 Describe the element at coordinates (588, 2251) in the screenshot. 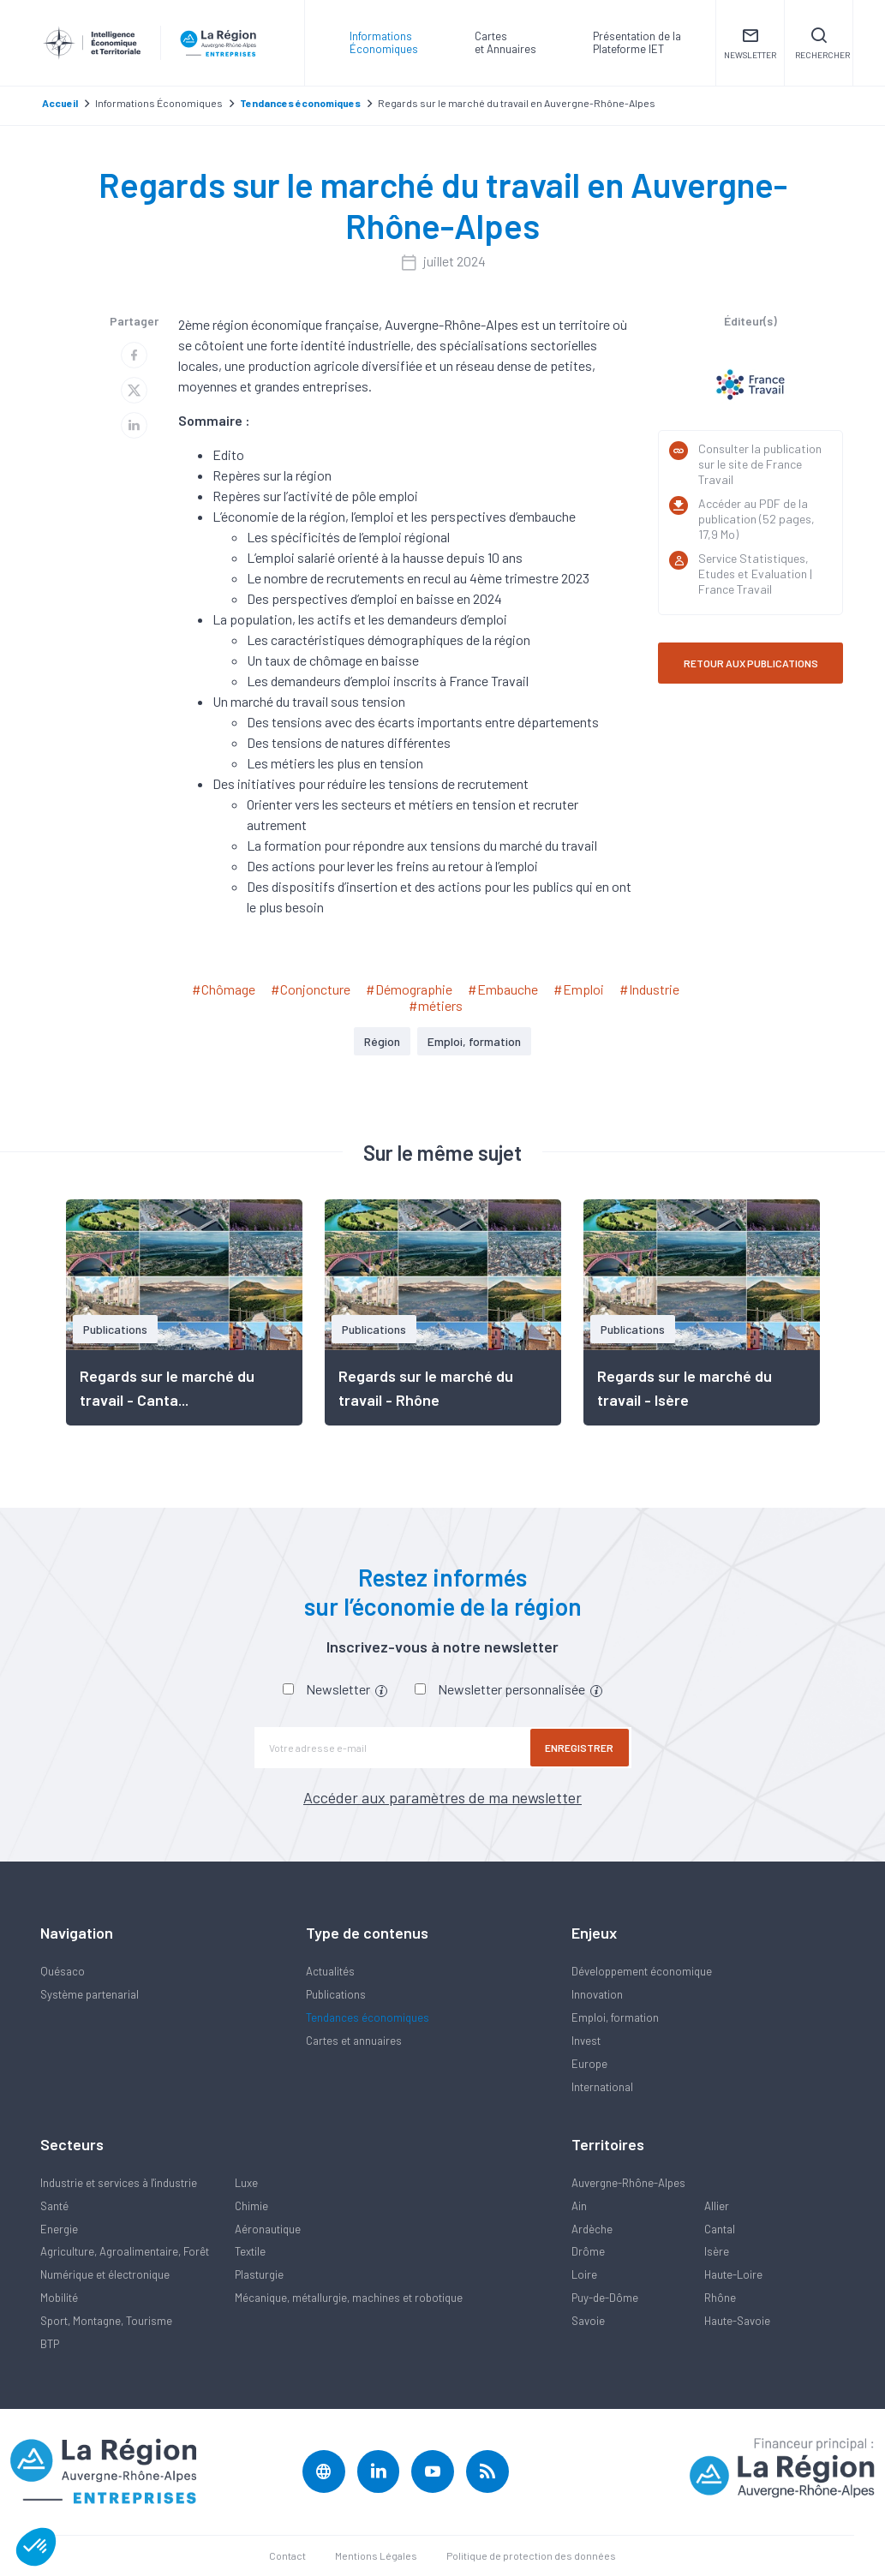

I see `Drôme` at that location.